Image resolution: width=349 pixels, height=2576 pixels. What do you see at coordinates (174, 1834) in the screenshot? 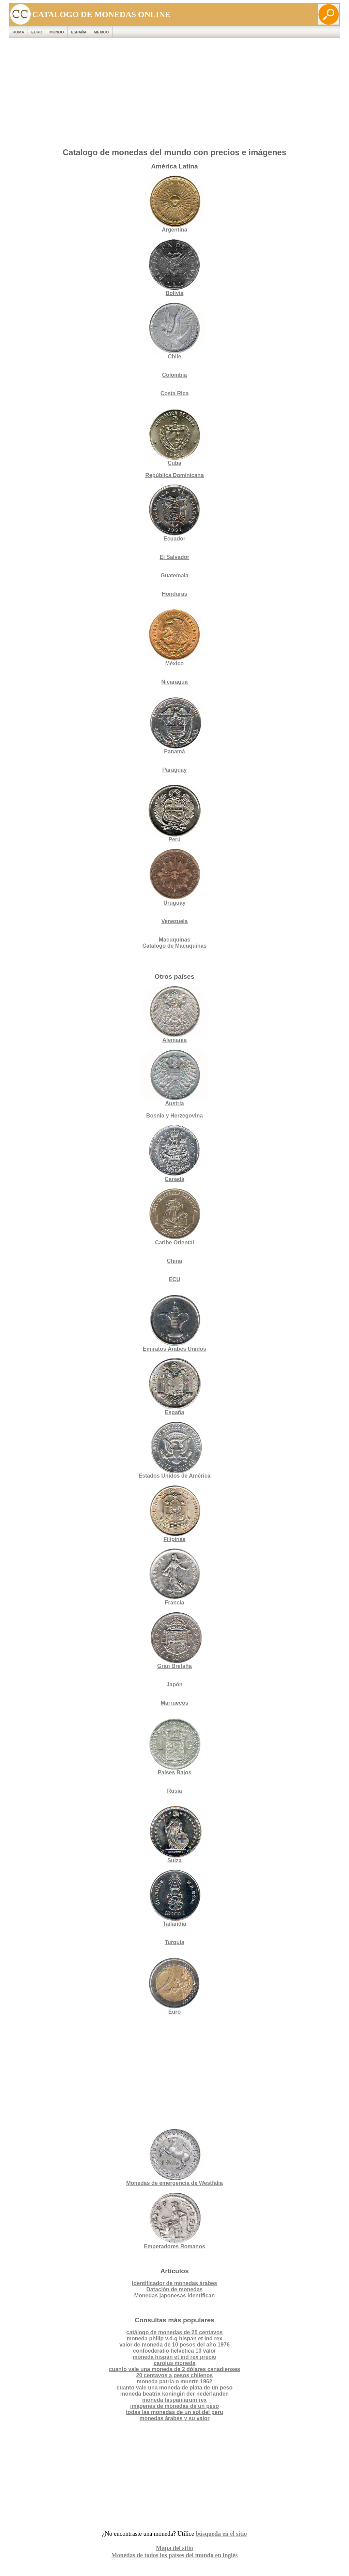
I see `Suiza` at bounding box center [174, 1834].